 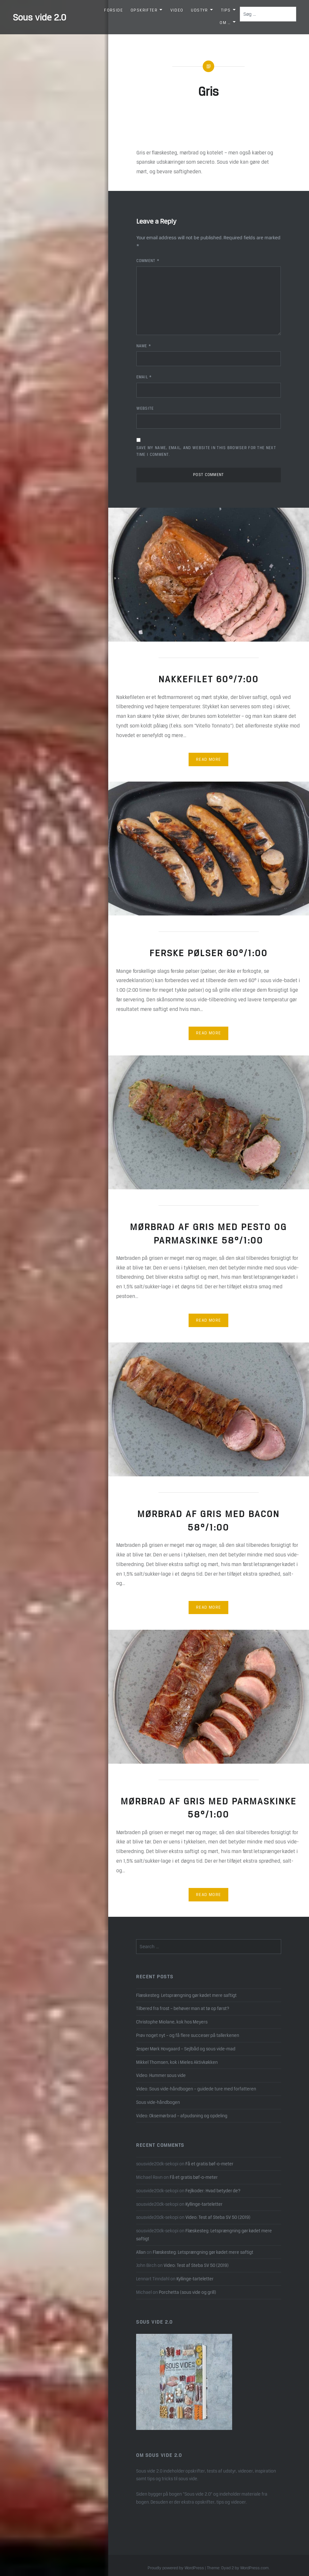 What do you see at coordinates (144, 10) in the screenshot?
I see `Opskrifter` at bounding box center [144, 10].